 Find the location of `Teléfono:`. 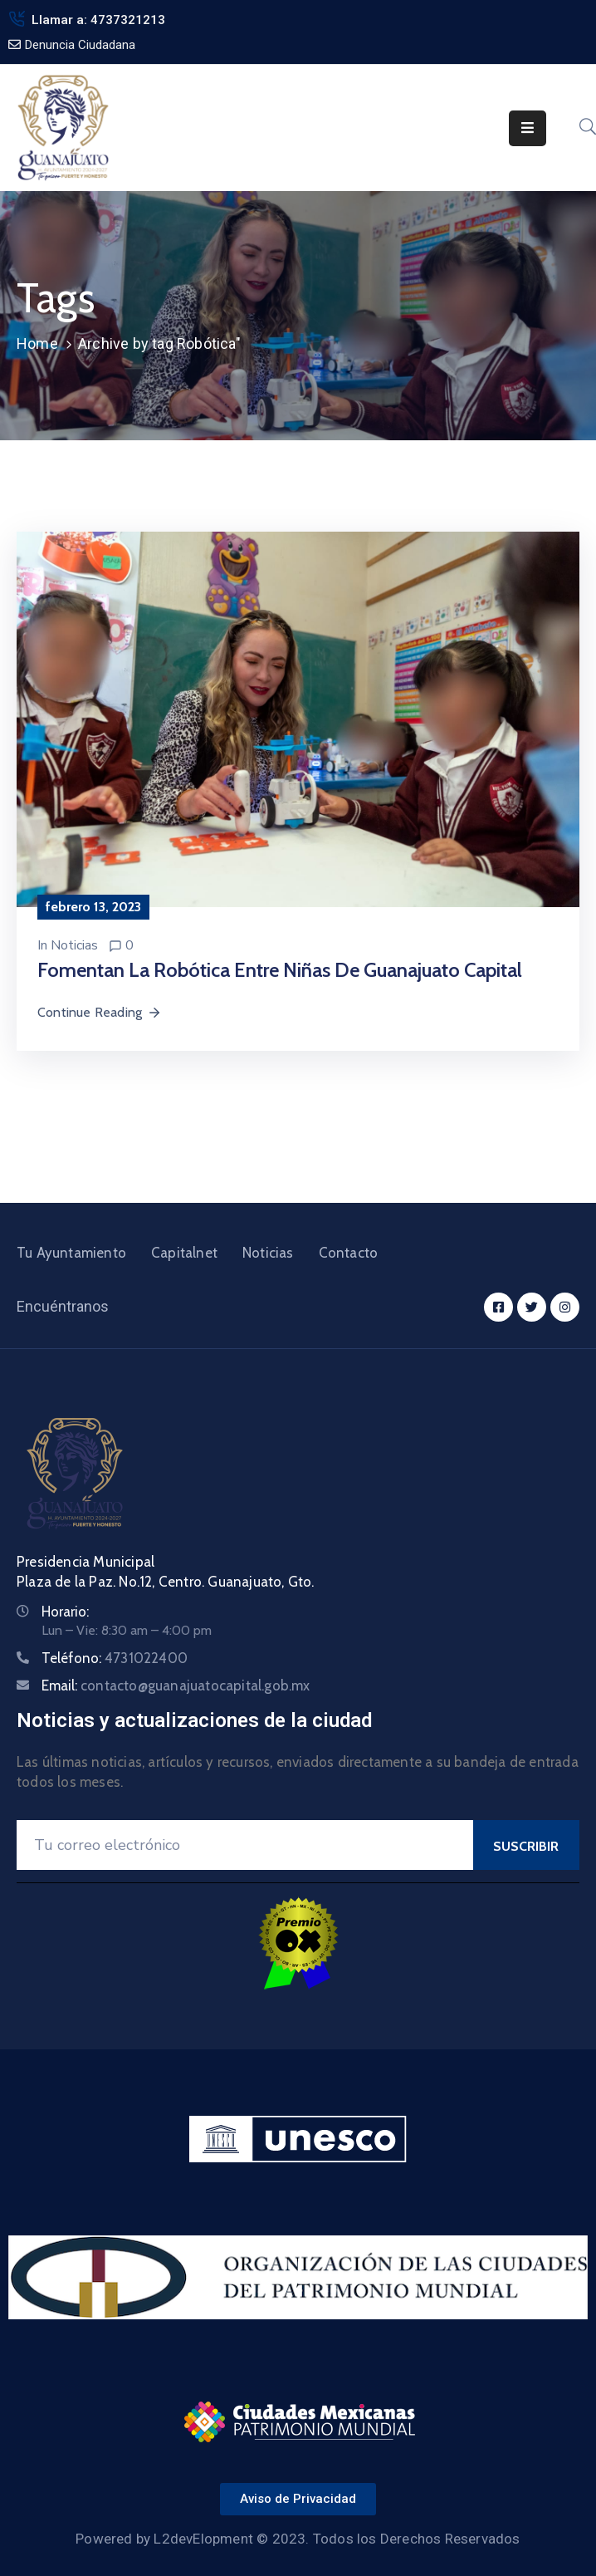

Teléfono: is located at coordinates (115, 1658).